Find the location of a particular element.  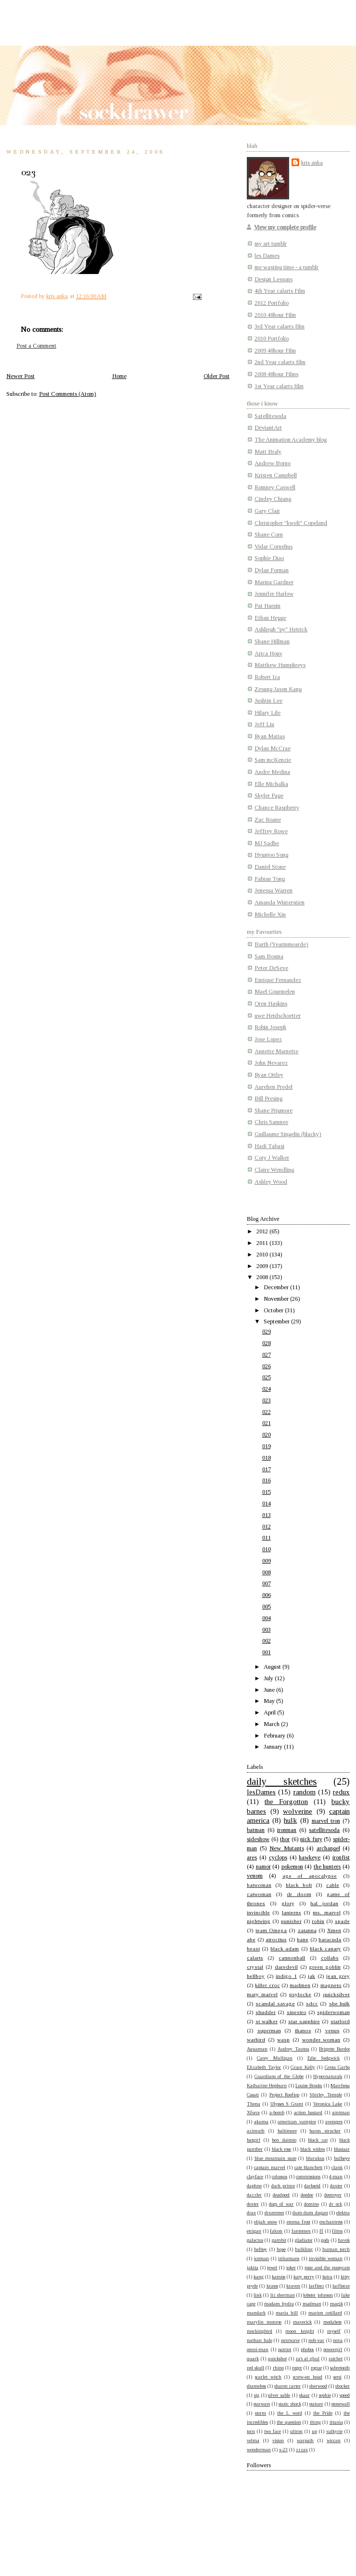

2012 is located at coordinates (262, 1231).